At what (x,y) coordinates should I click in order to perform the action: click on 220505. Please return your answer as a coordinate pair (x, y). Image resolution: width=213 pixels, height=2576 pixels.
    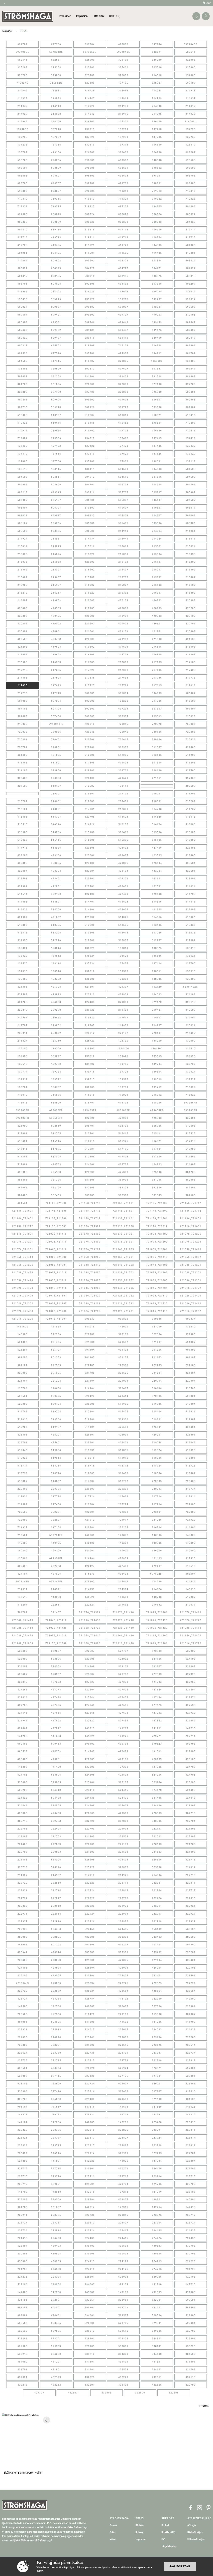
    Looking at the image, I should click on (157, 1481).